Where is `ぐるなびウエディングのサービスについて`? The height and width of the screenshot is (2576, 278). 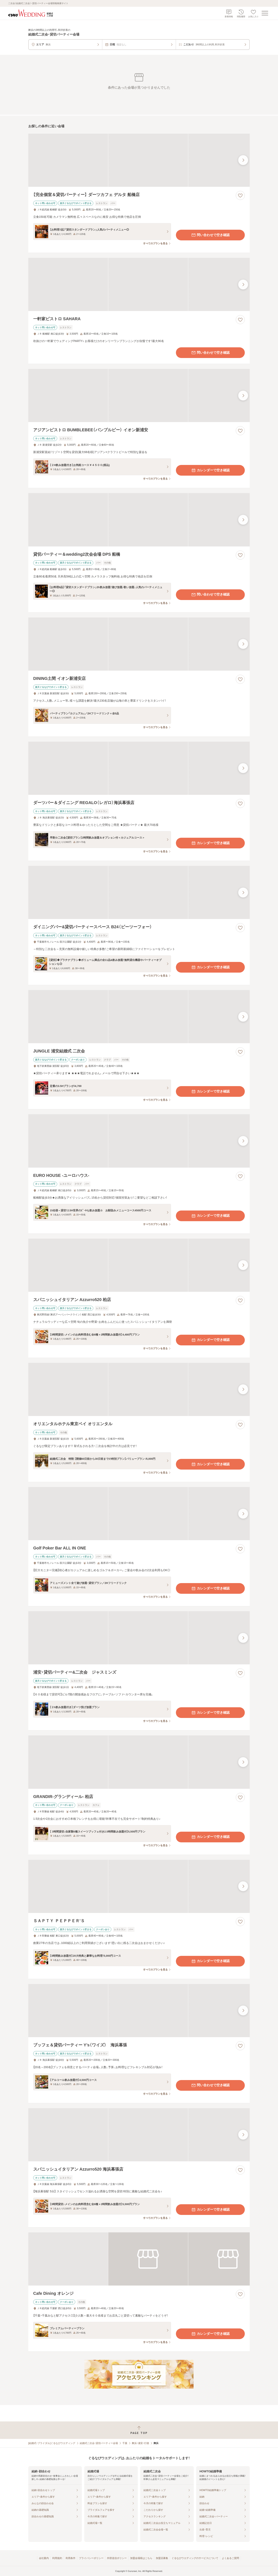
ぐるなびウエディングのサービスについて is located at coordinates (195, 2558).